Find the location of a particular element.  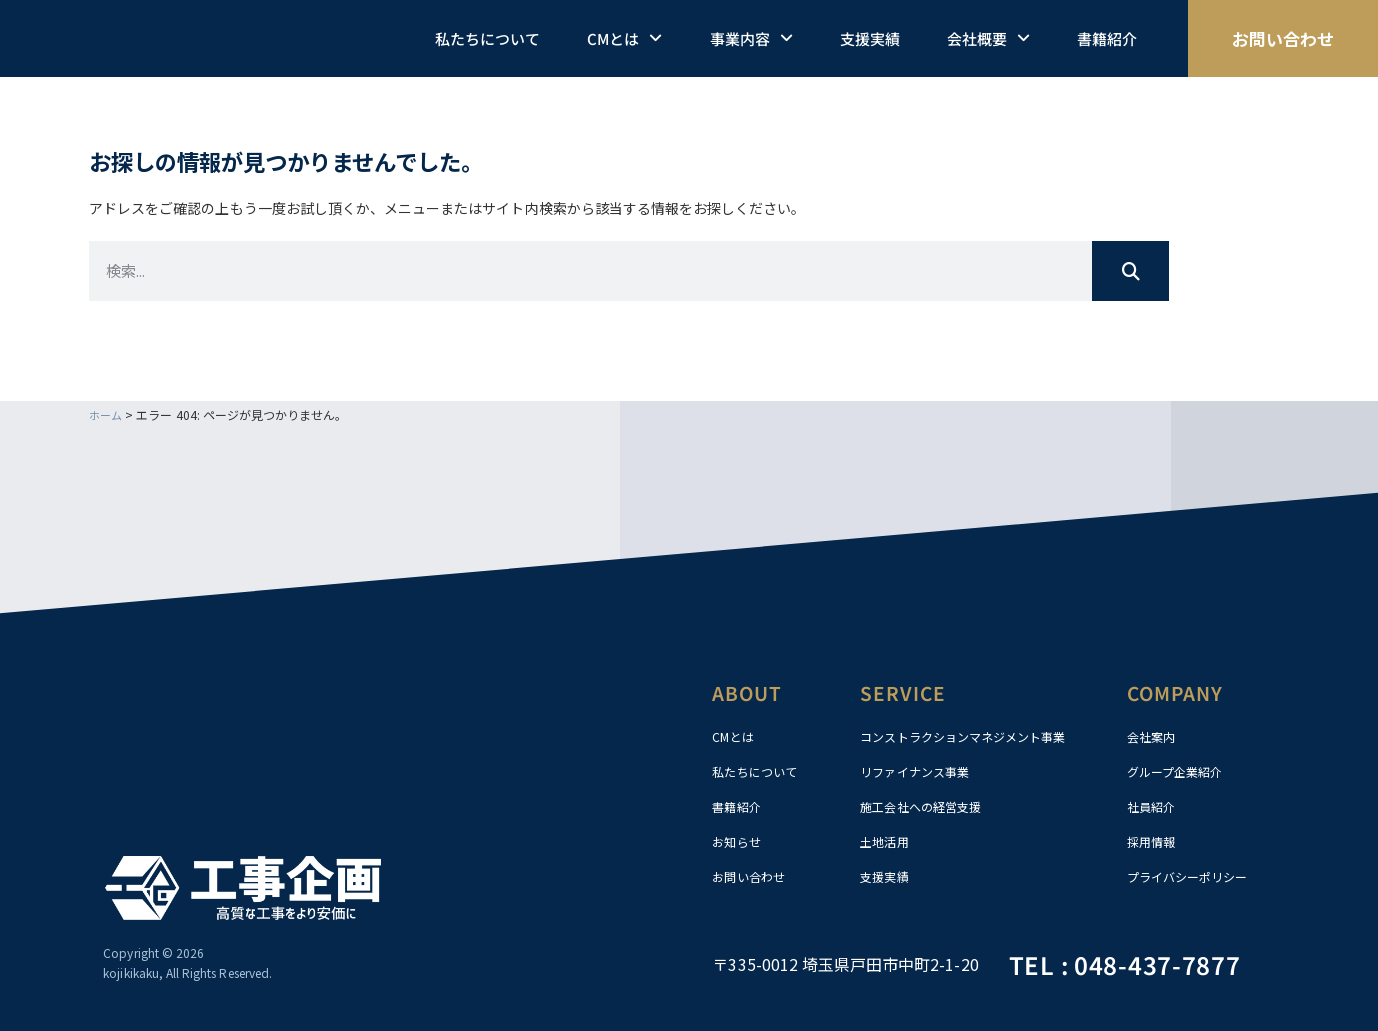

書籍紹介 is located at coordinates (1107, 38).